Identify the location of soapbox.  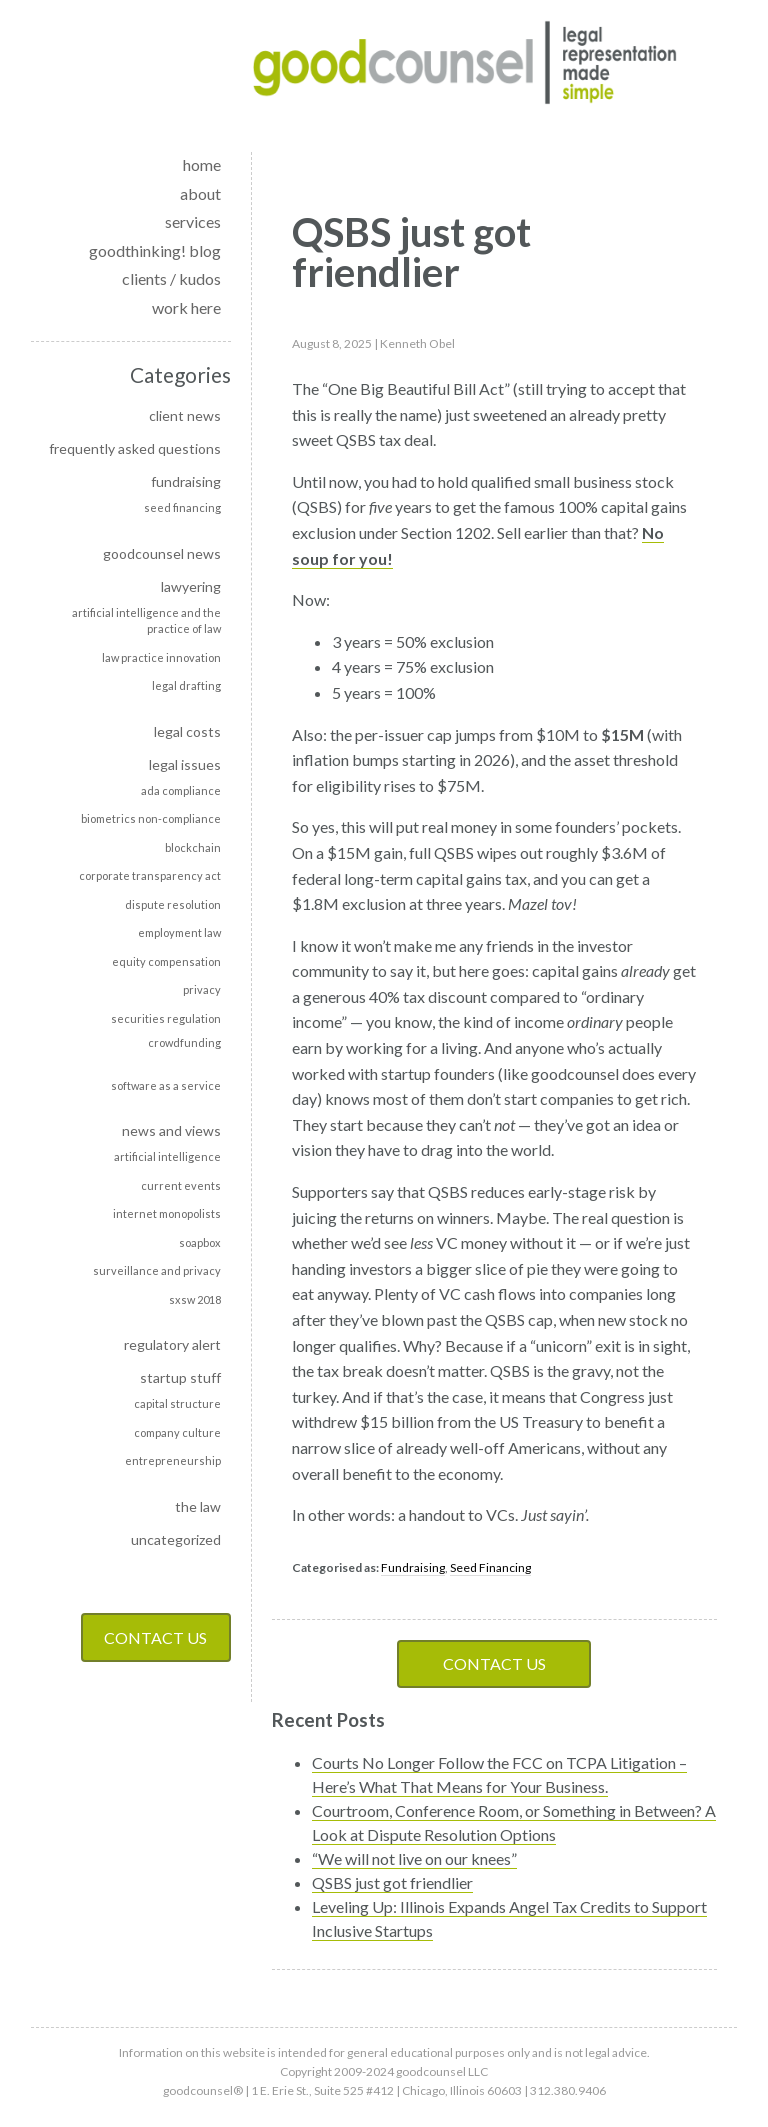
(200, 1242).